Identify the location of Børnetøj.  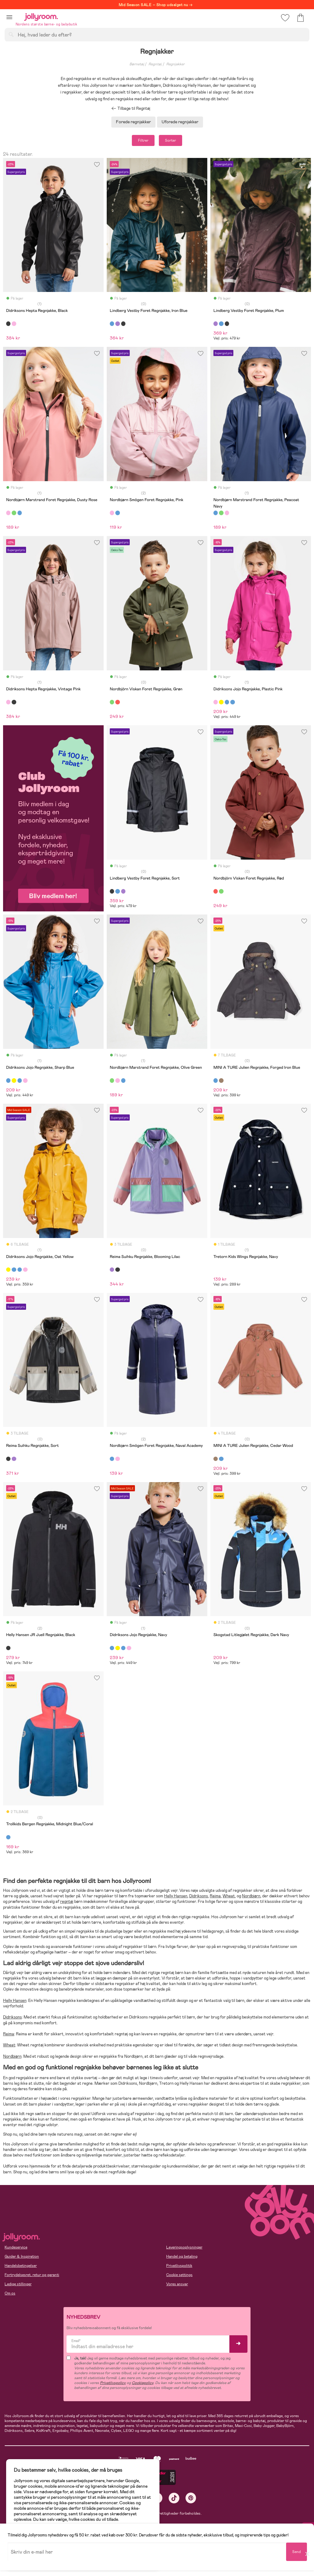
(136, 64).